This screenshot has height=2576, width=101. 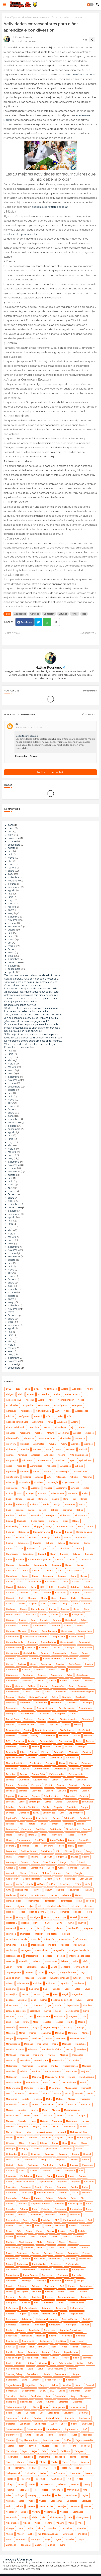 What do you see at coordinates (36, 2071) in the screenshot?
I see `Medidas` at bounding box center [36, 2071].